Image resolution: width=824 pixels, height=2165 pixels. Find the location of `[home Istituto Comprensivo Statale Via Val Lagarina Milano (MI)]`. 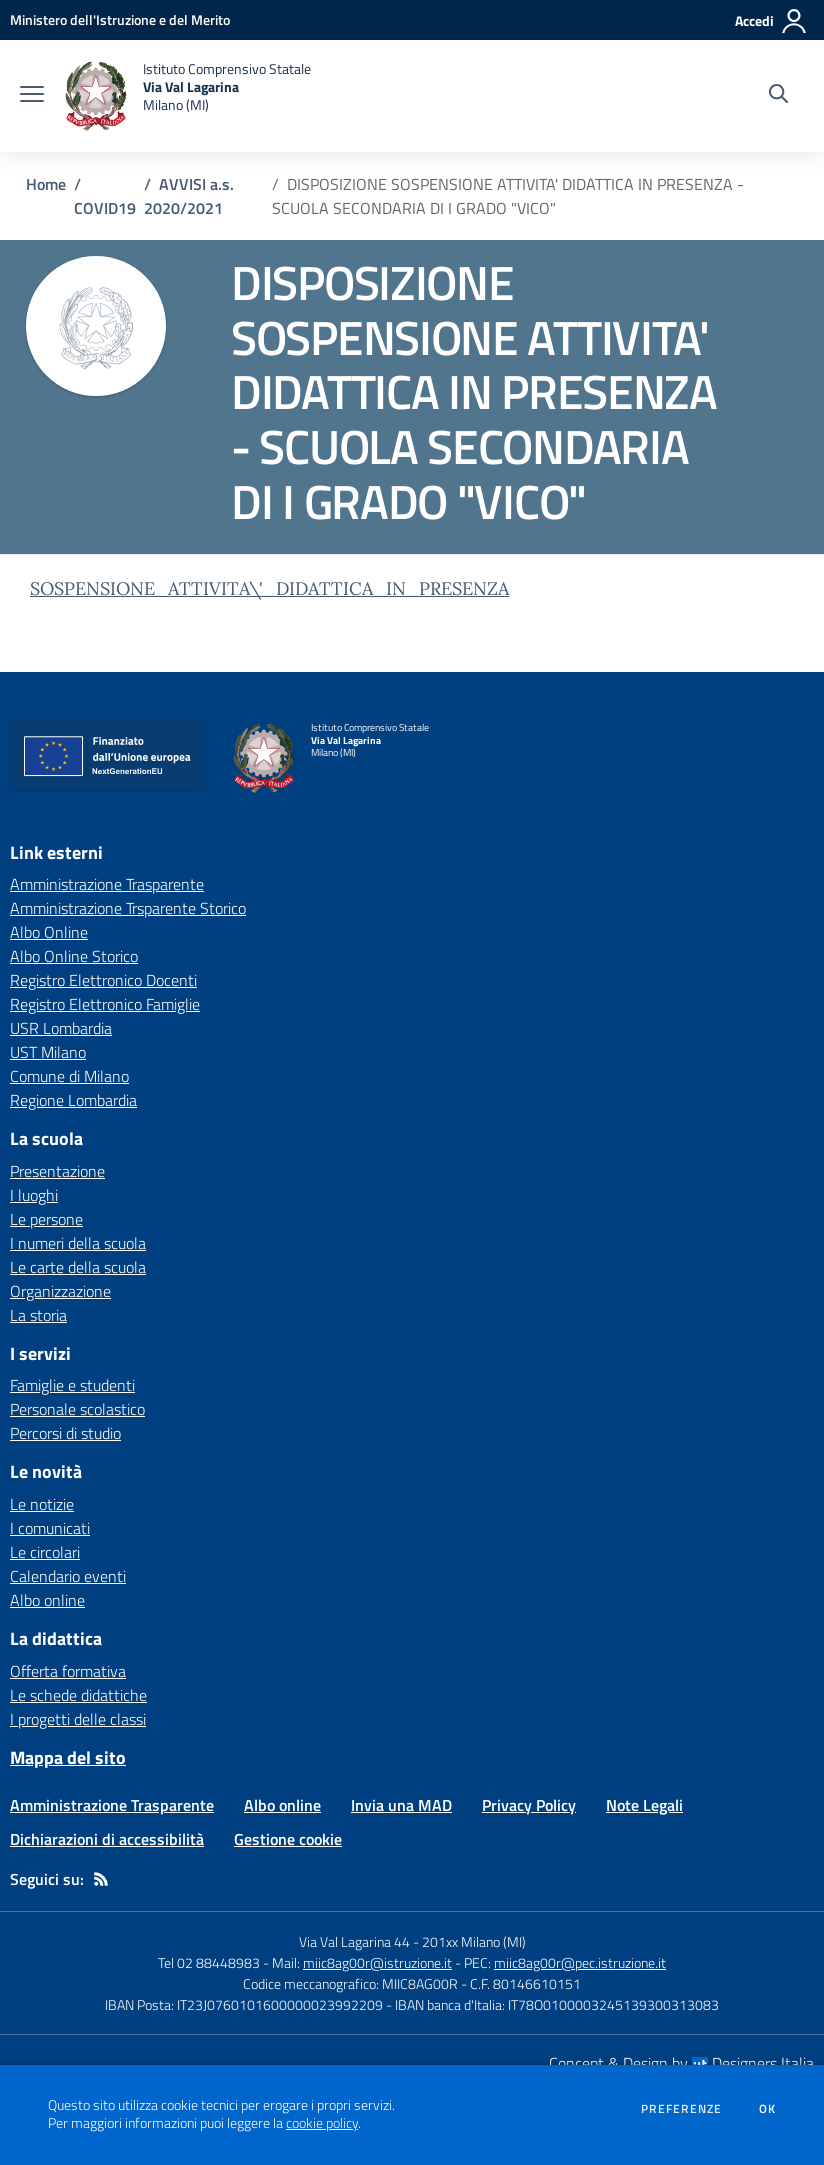

[home Istituto Comprensivo Statale Via Val Lagarina Milano (MI)] is located at coordinates (187, 96).